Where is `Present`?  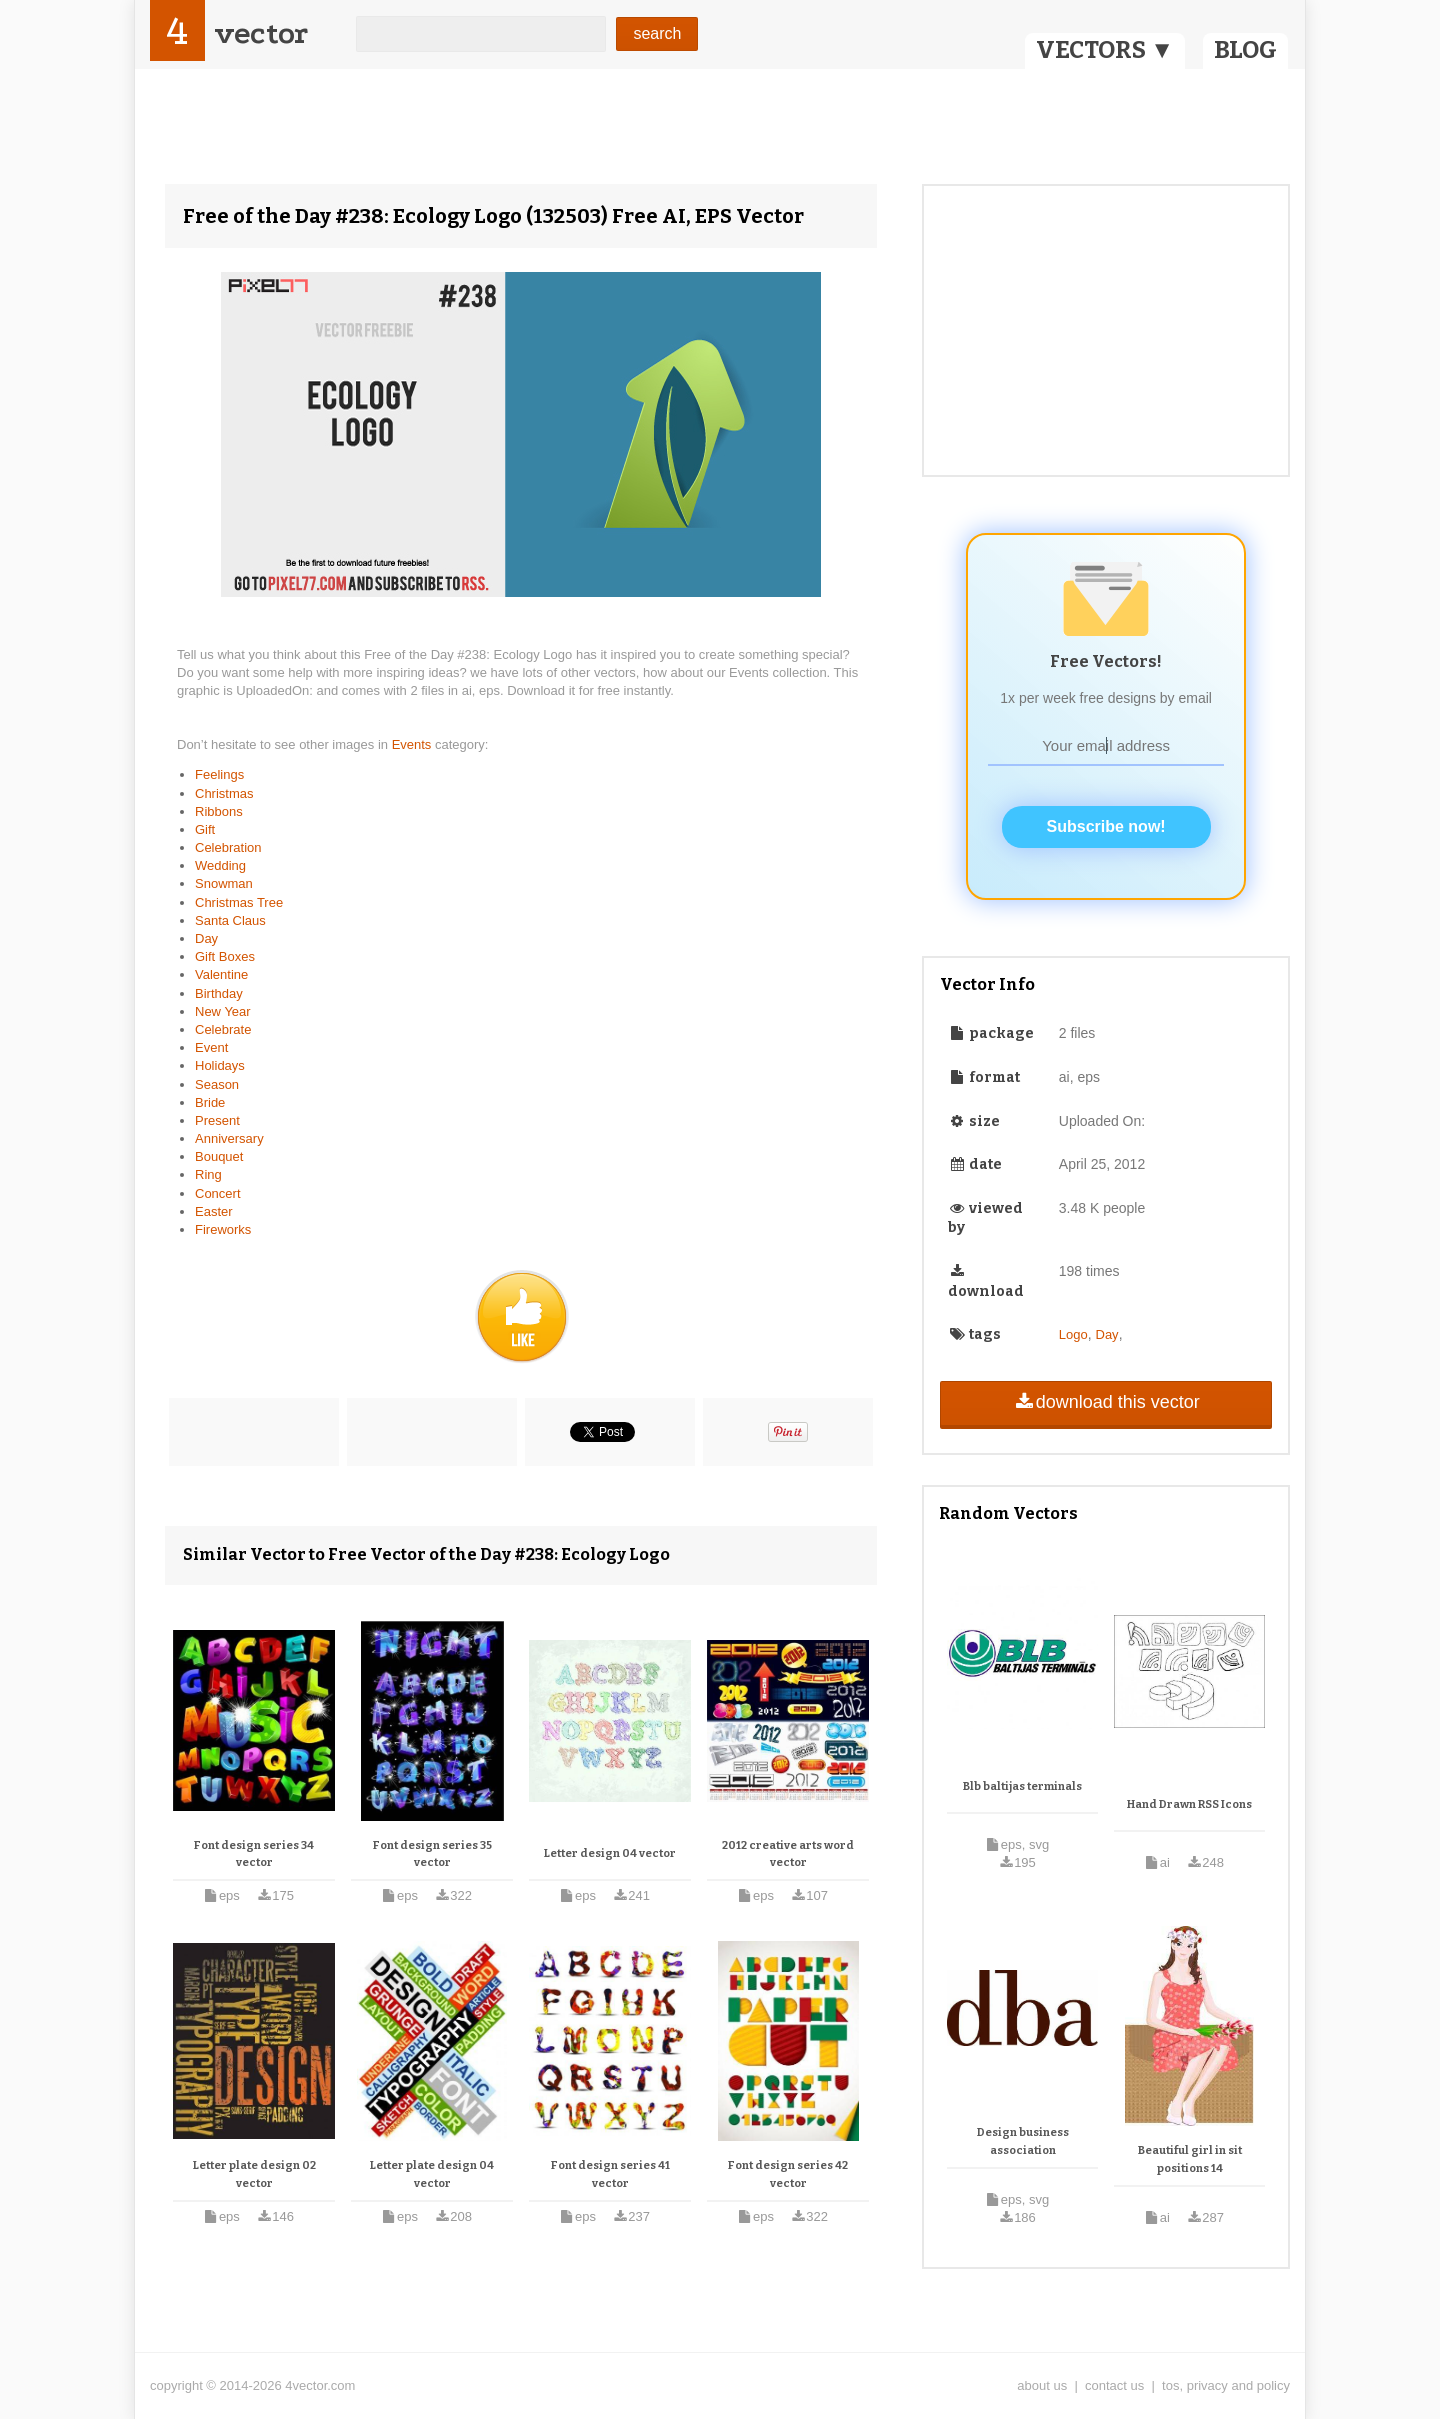 Present is located at coordinates (217, 1120).